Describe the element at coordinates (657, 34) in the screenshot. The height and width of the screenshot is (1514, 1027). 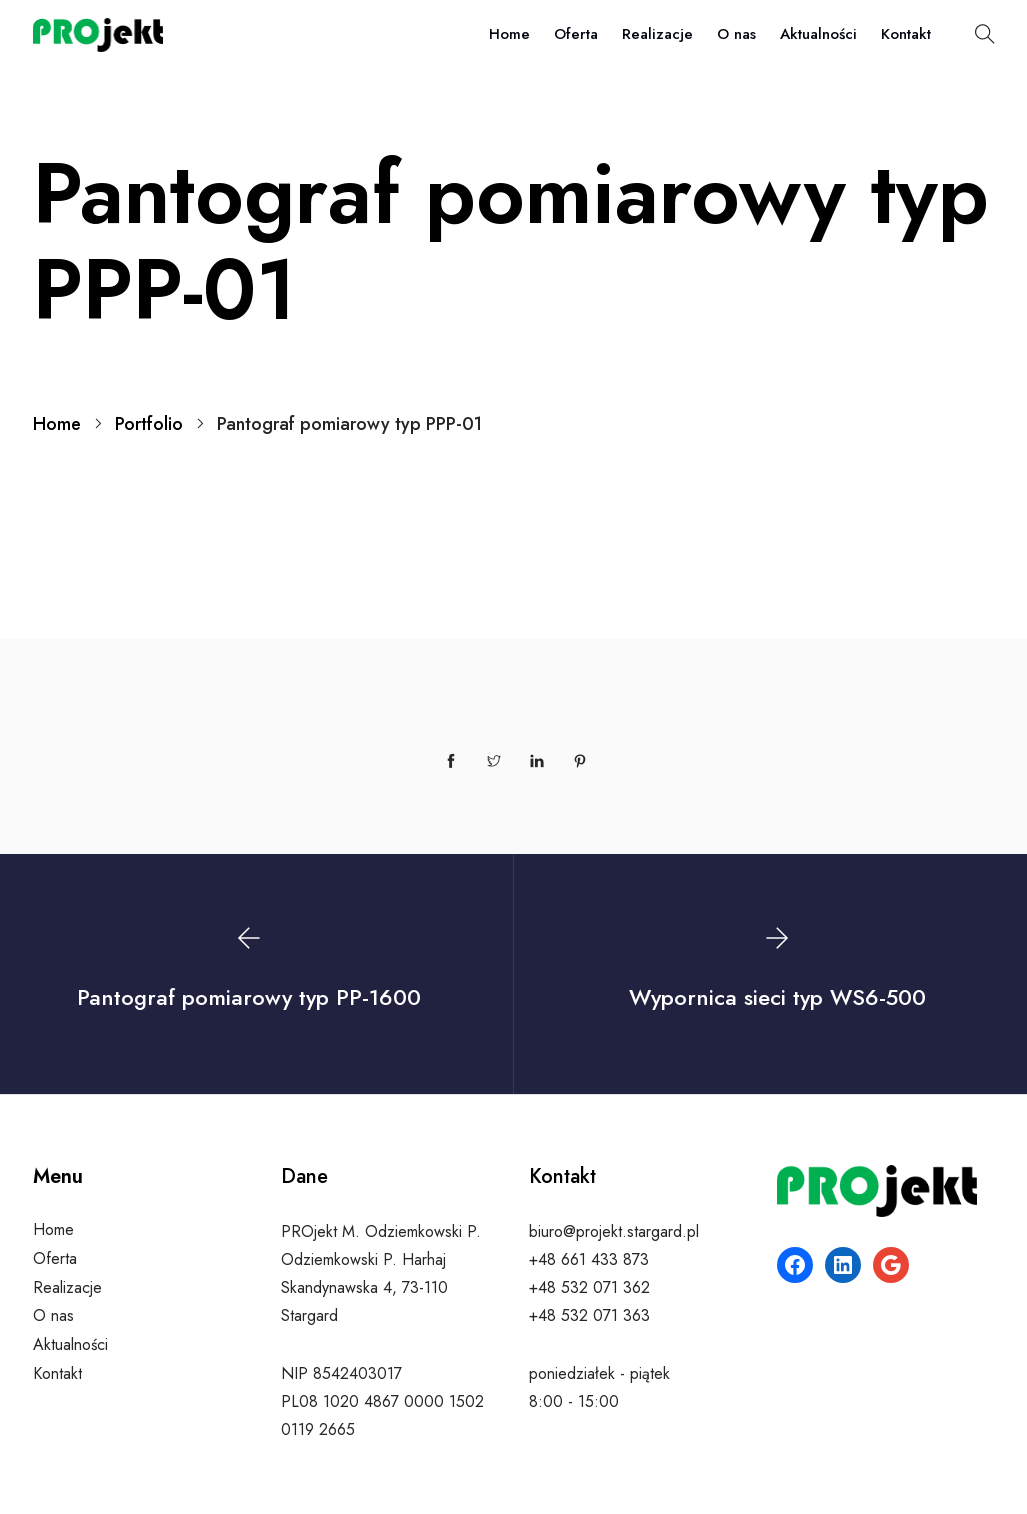
I see `Realizacje` at that location.